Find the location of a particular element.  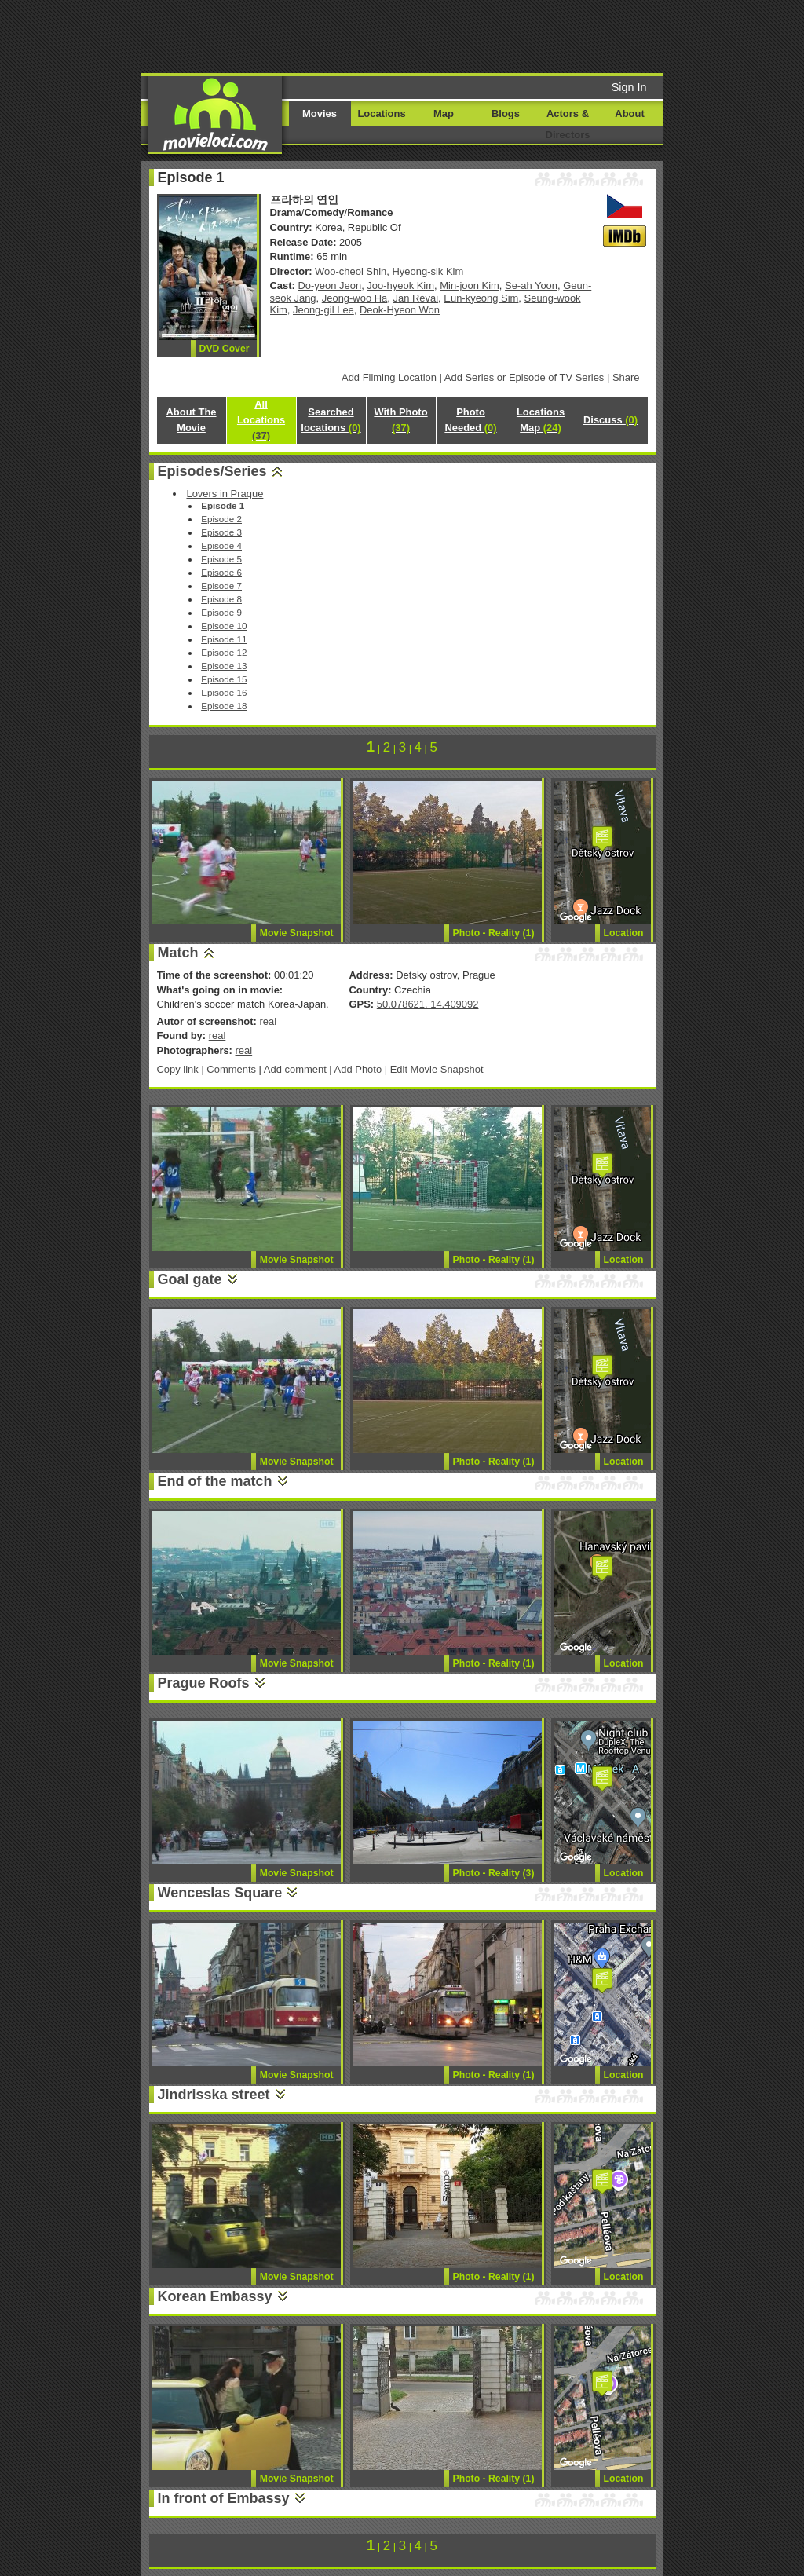

Episode 3 is located at coordinates (221, 532).